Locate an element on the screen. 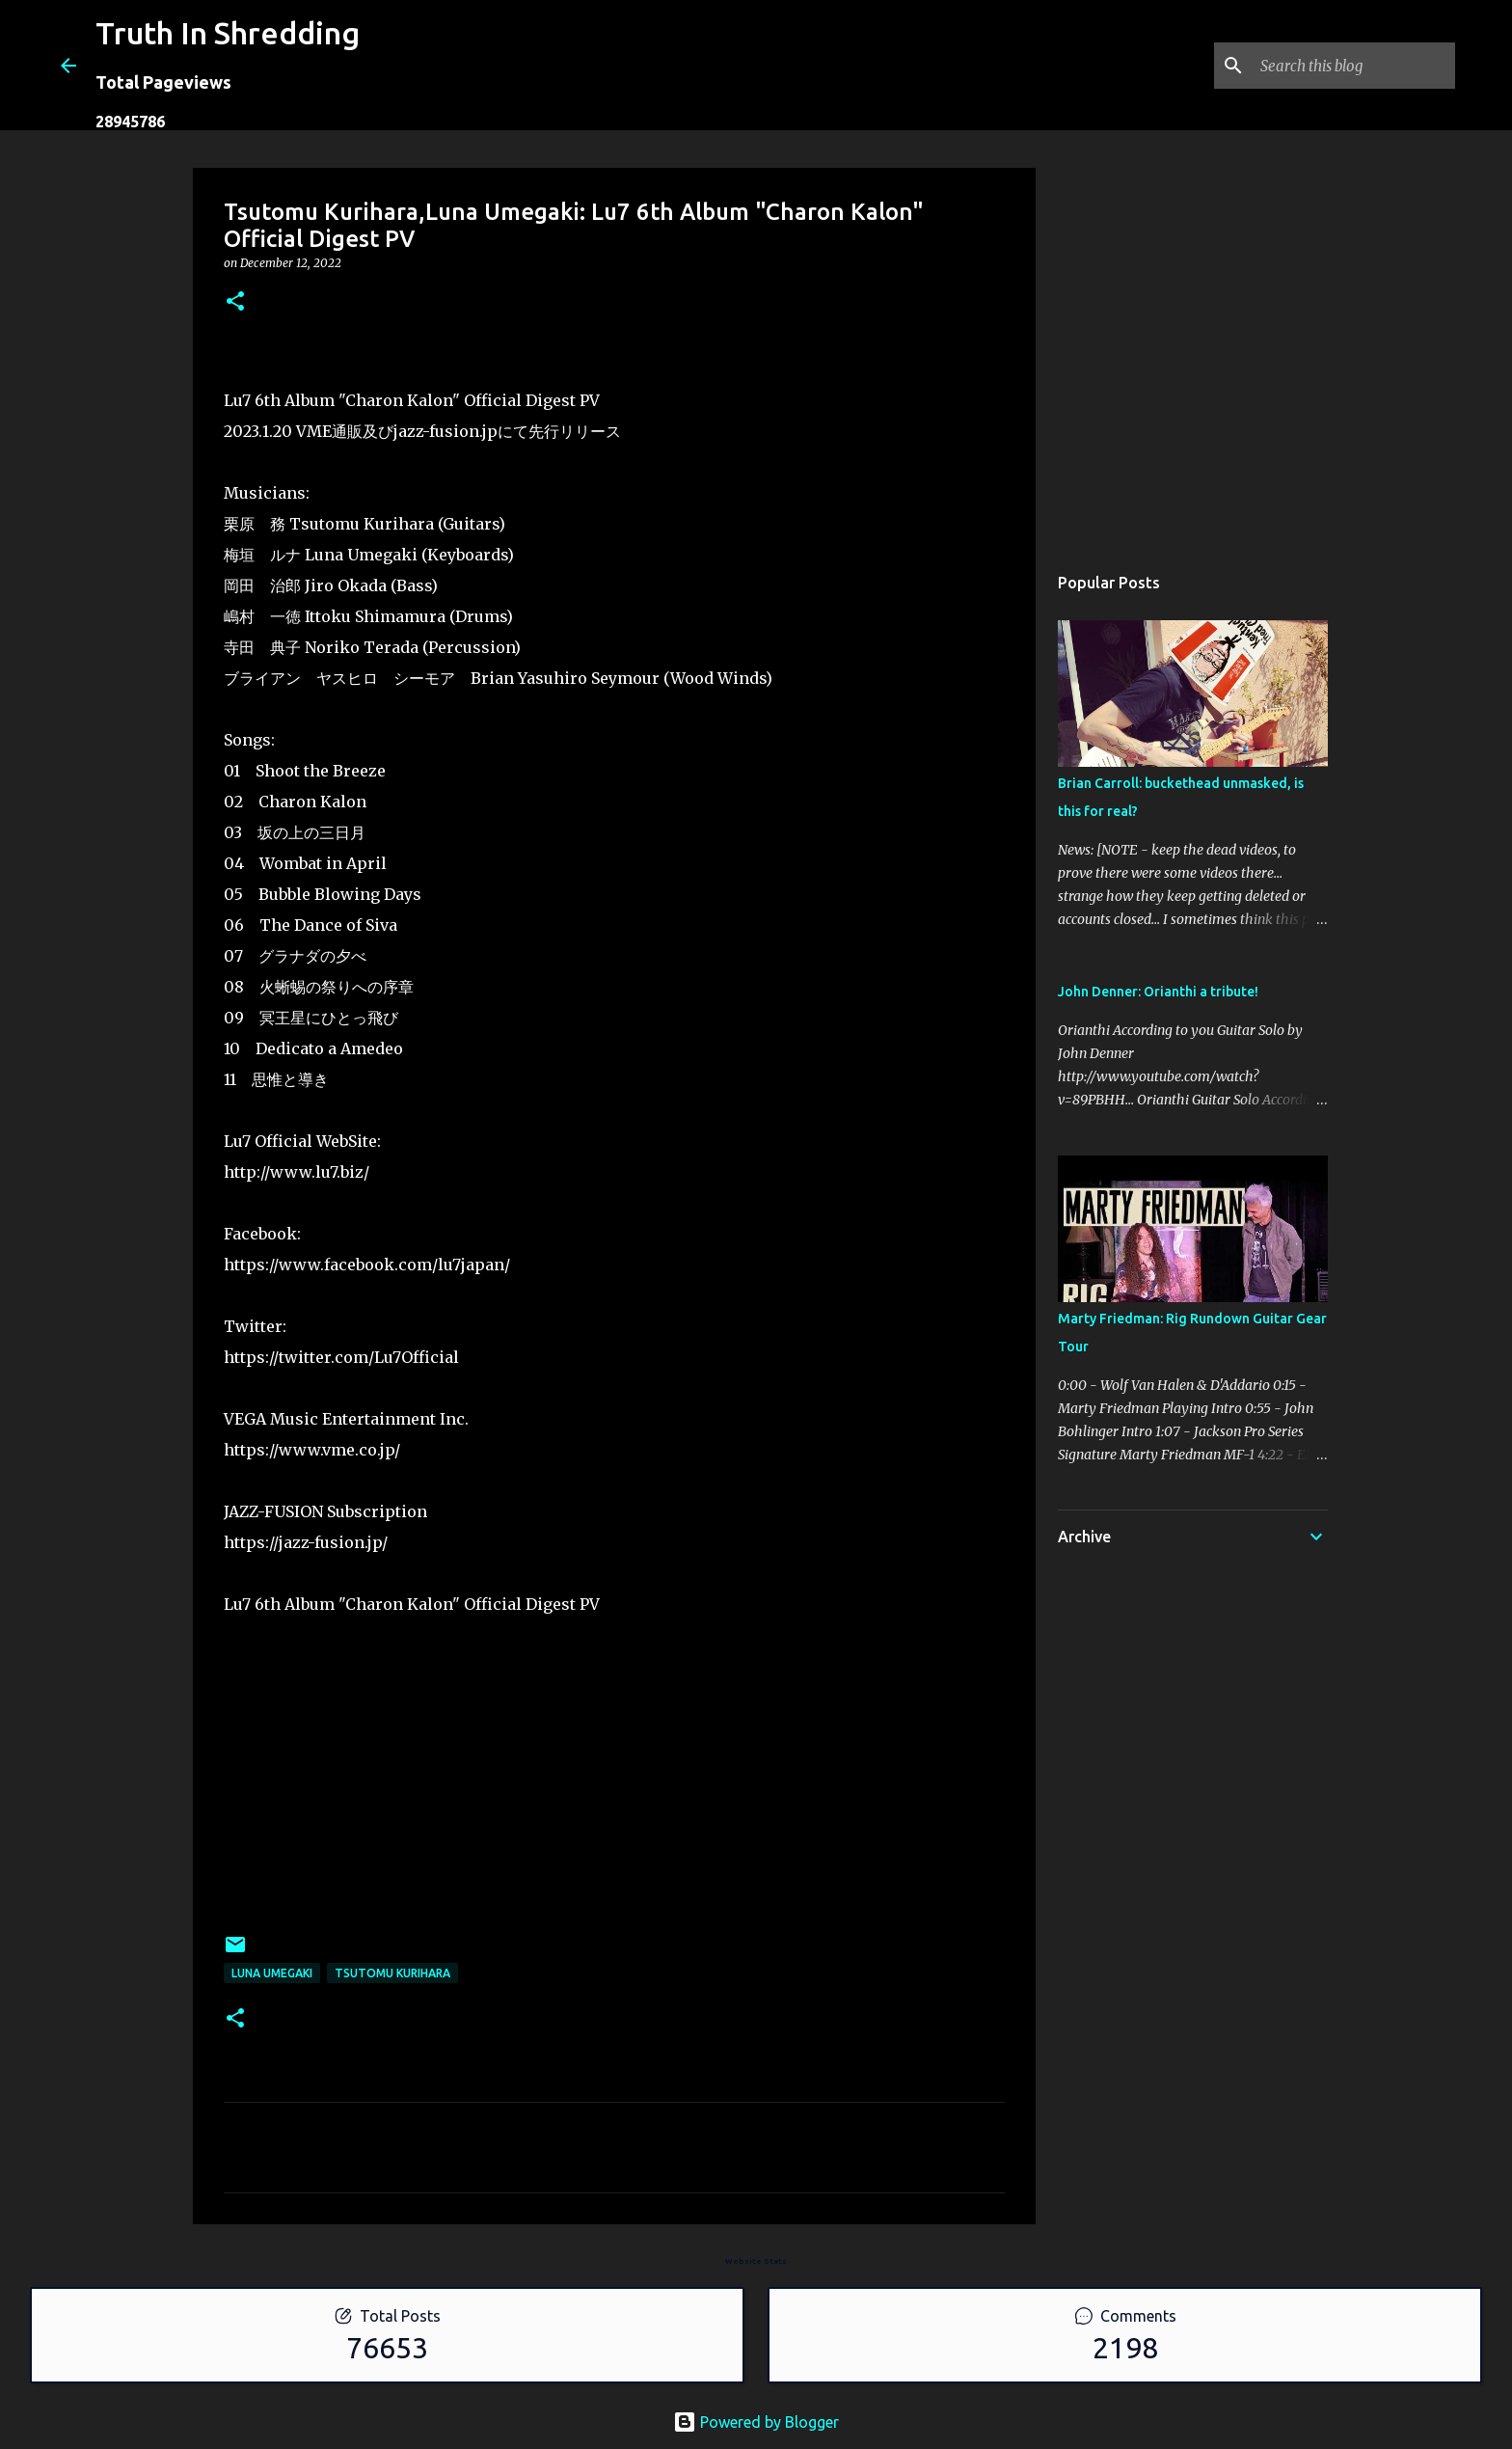 The image size is (1512, 2449). Truth In Shredding is located at coordinates (227, 32).